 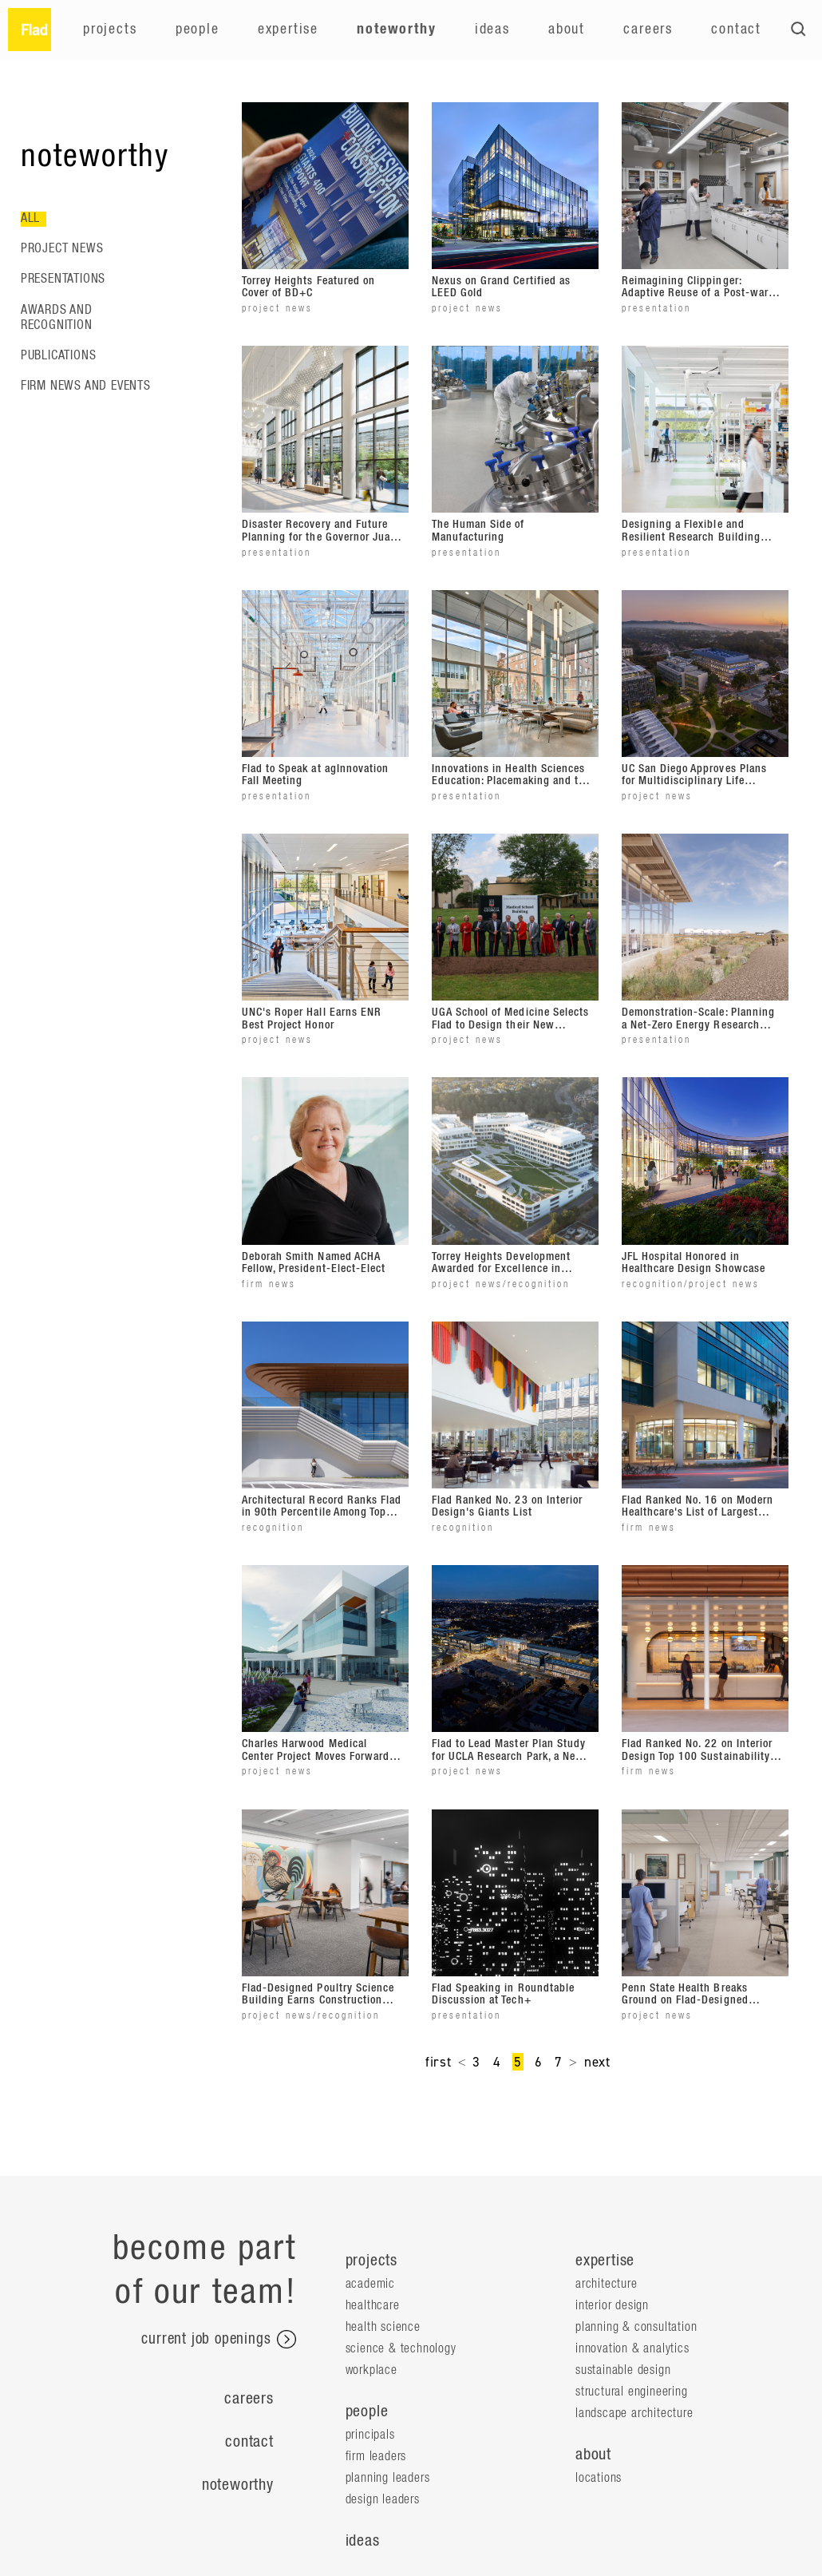 I want to click on Landscape Architecture, so click(x=634, y=2413).